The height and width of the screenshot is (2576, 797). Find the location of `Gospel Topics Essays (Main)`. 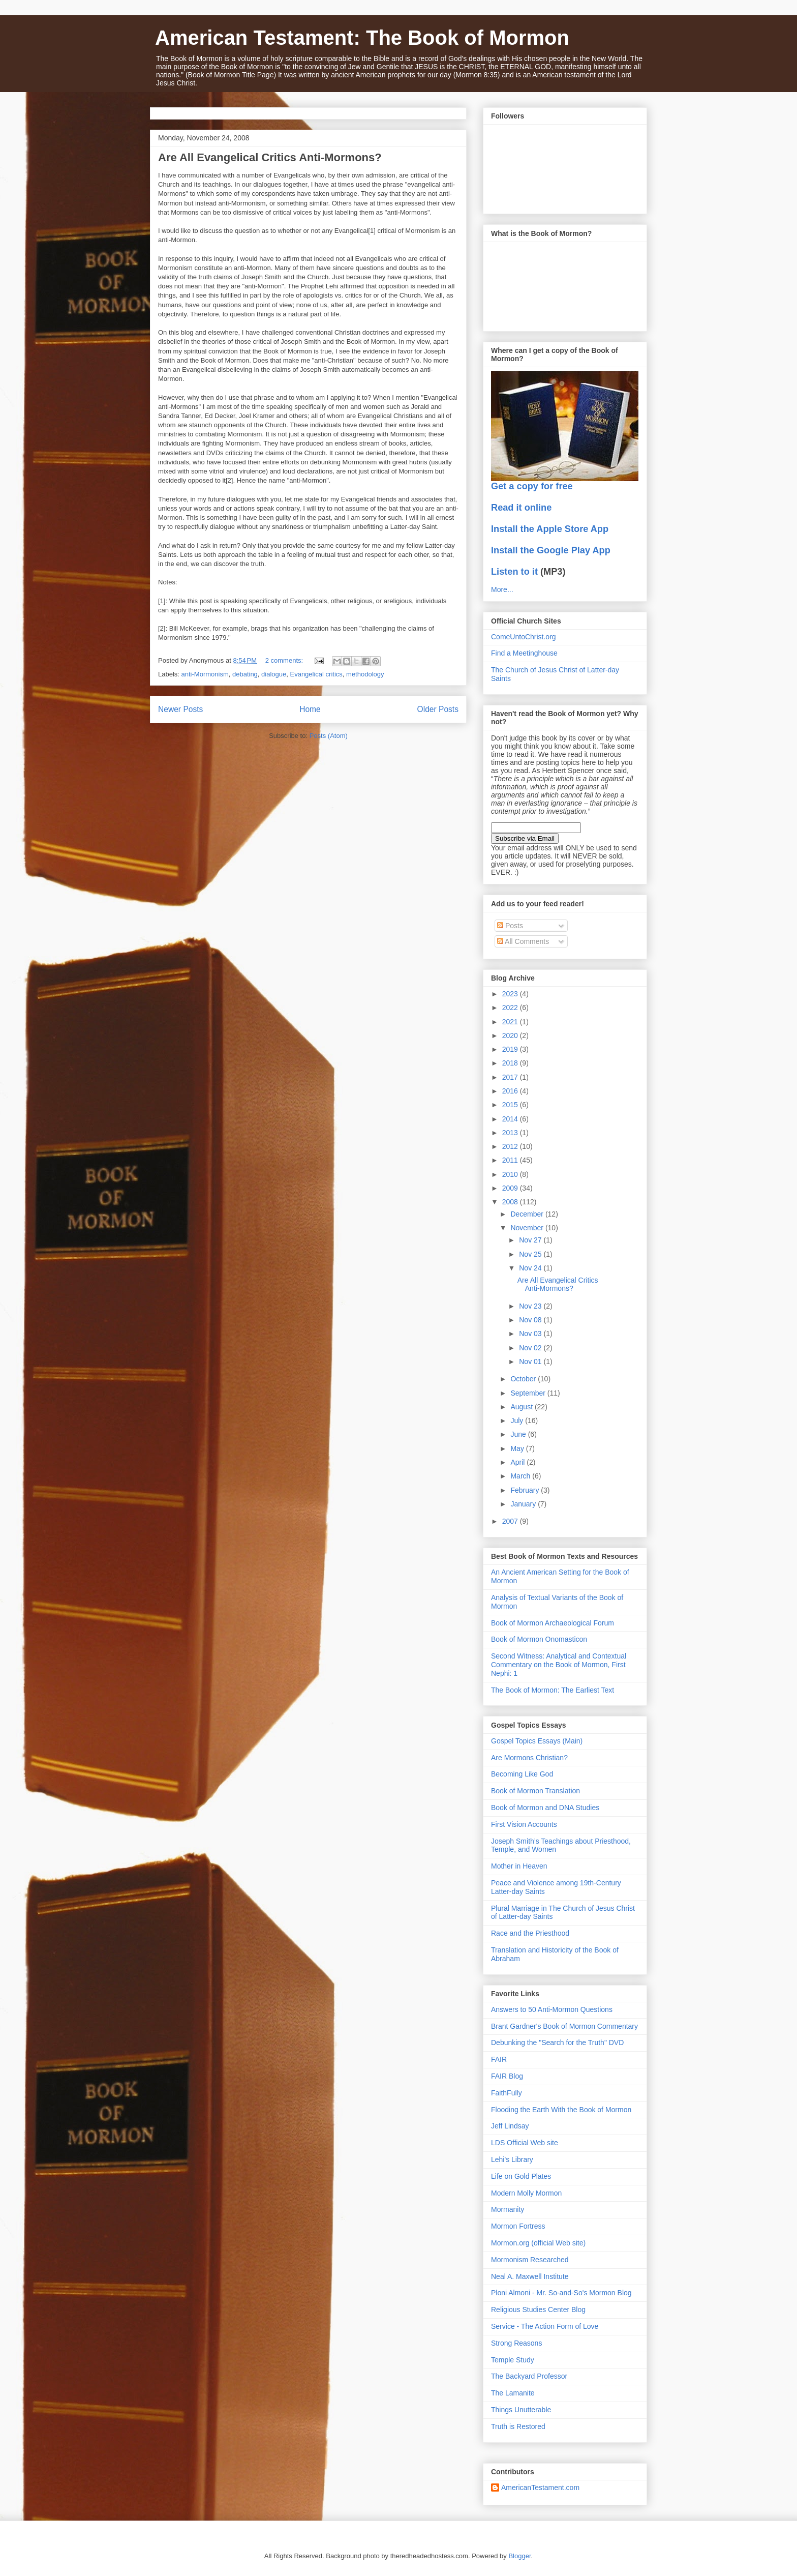

Gospel Topics Essays (Main) is located at coordinates (537, 1741).